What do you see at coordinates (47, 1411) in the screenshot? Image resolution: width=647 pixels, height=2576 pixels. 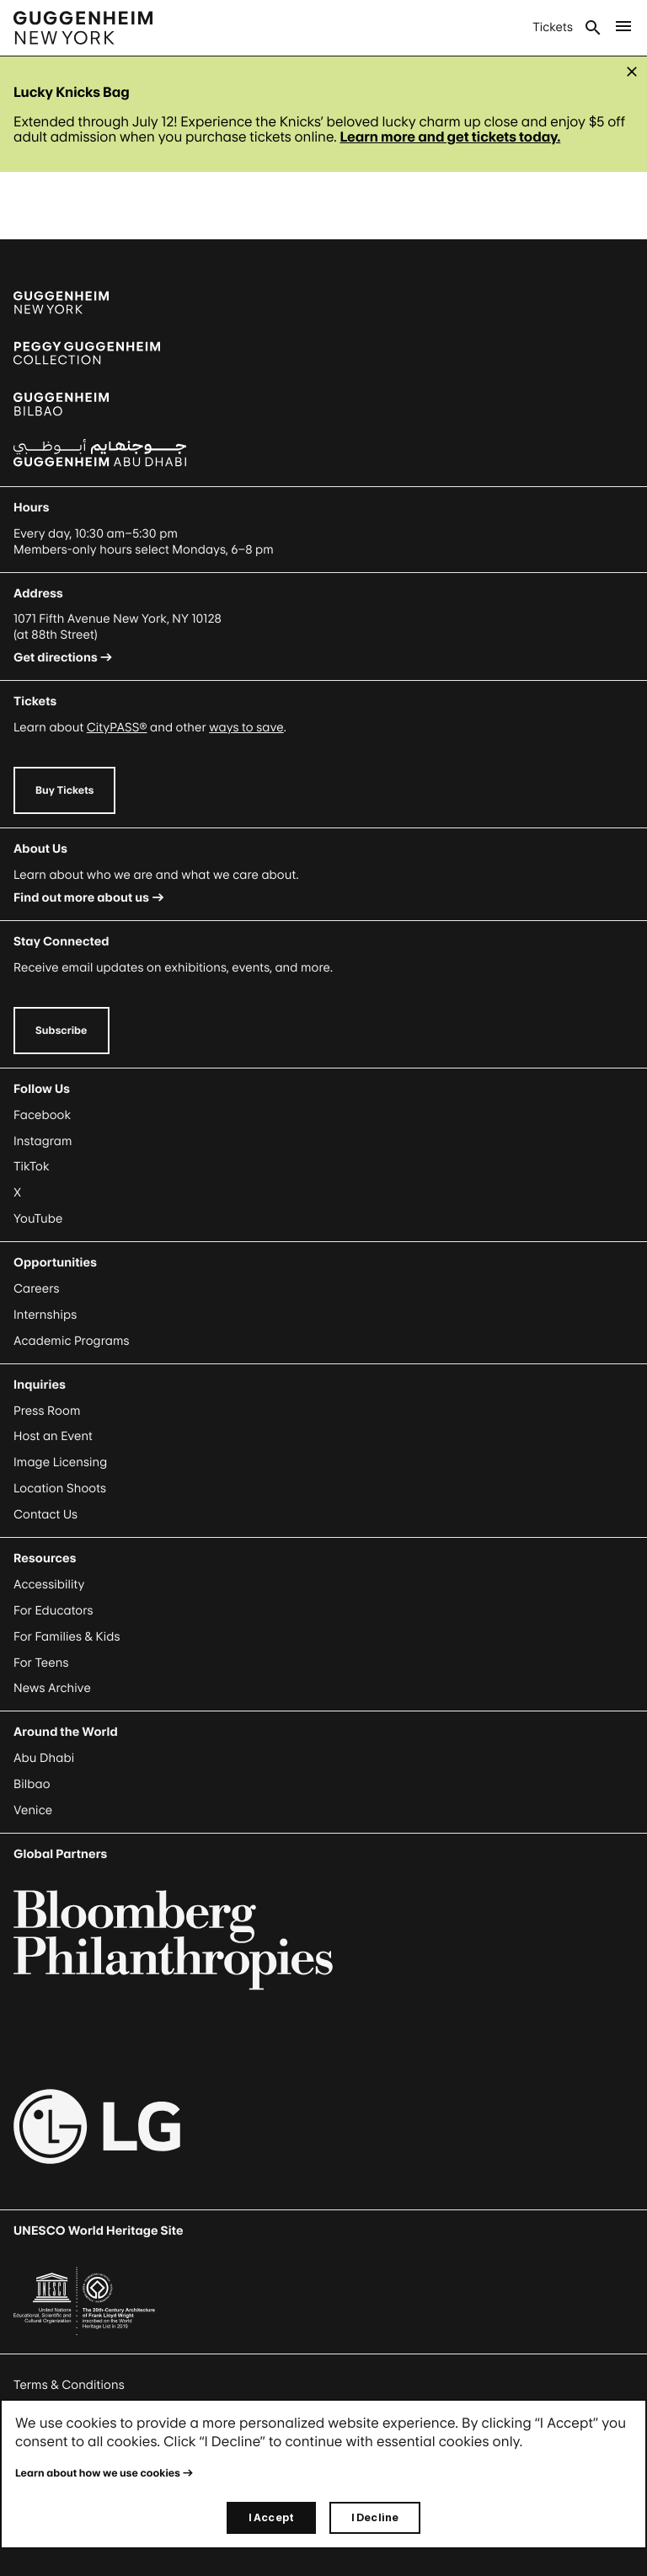 I see `Press Room` at bounding box center [47, 1411].